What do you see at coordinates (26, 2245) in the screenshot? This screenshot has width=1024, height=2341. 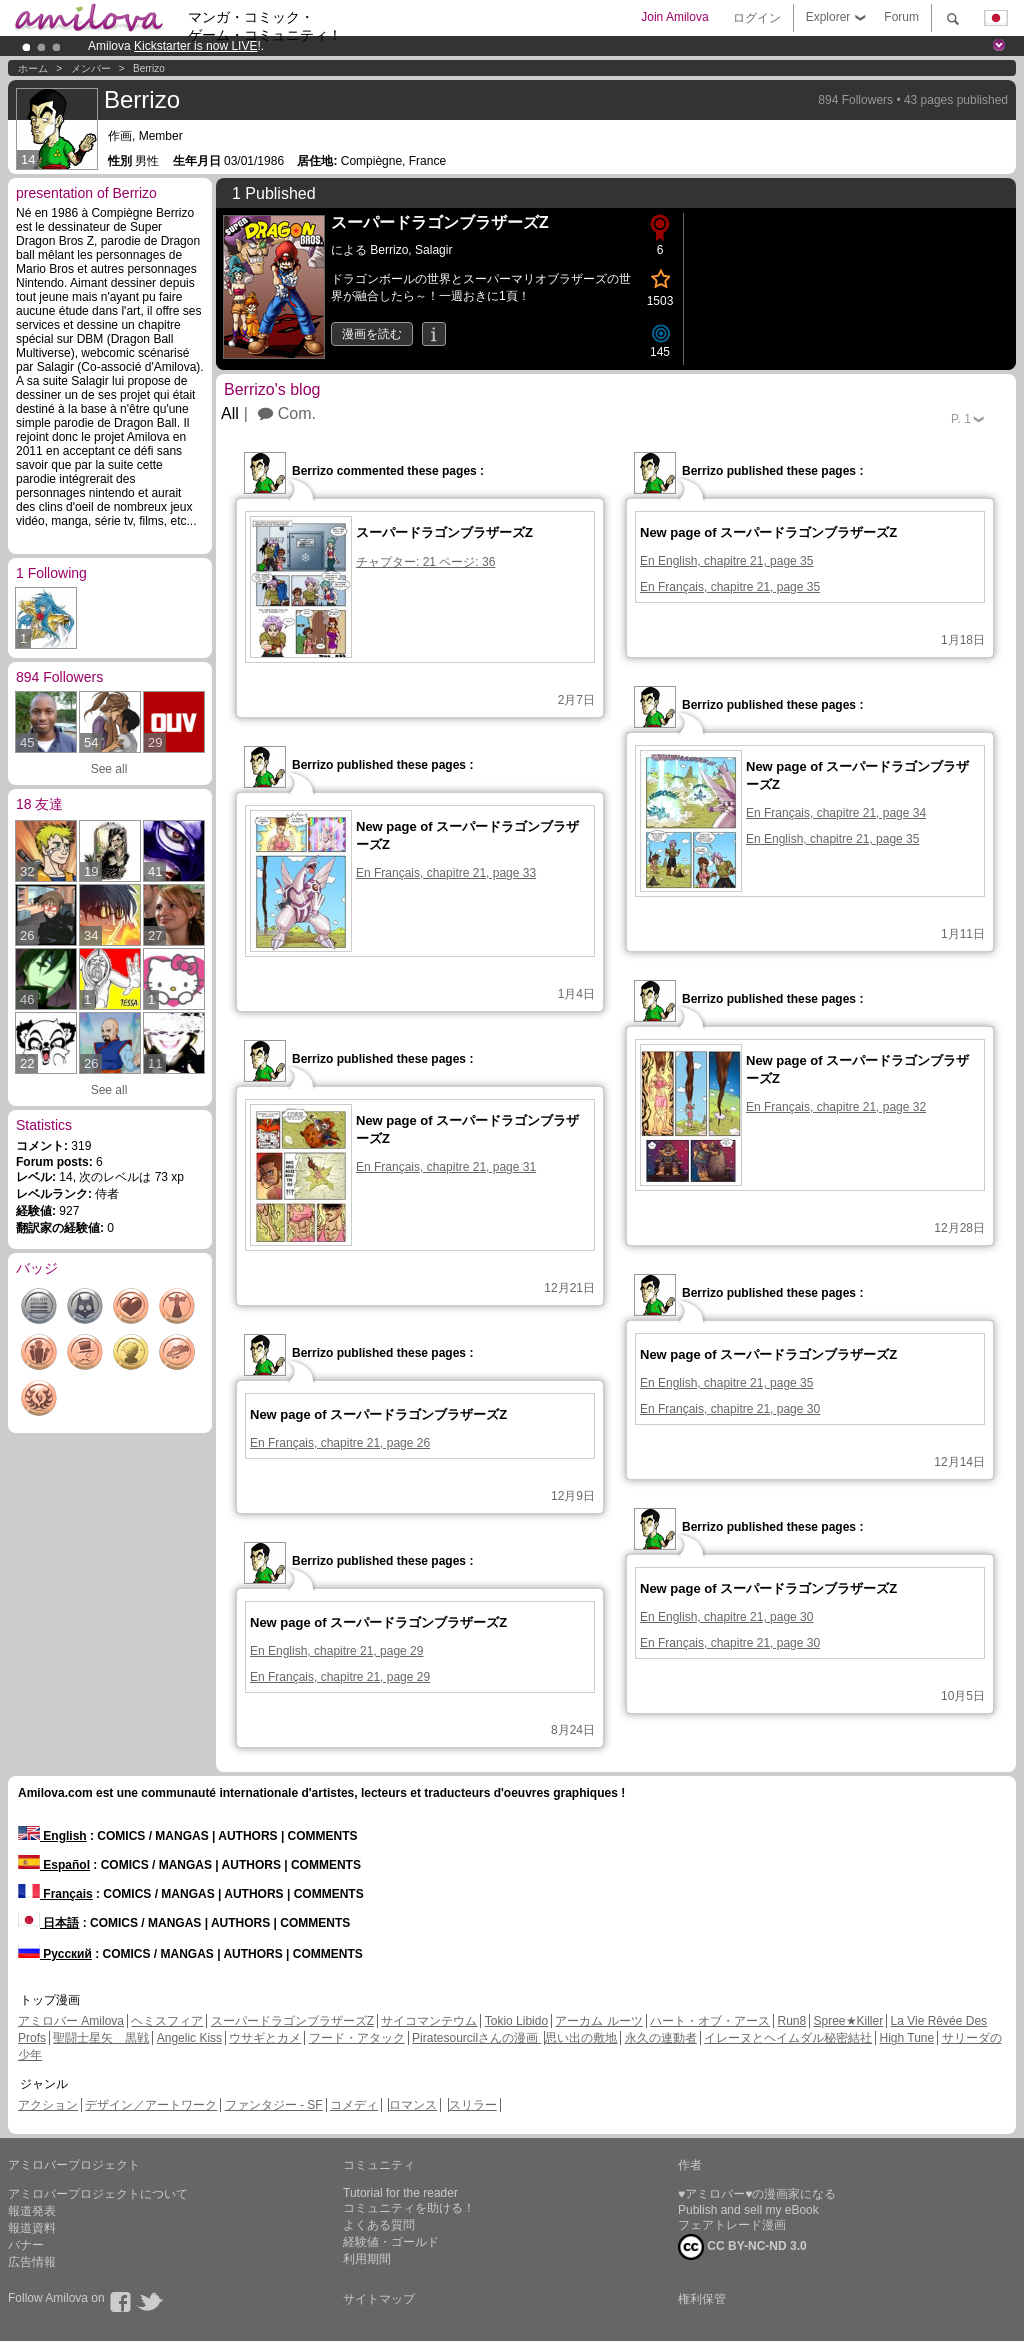 I see `バナー` at bounding box center [26, 2245].